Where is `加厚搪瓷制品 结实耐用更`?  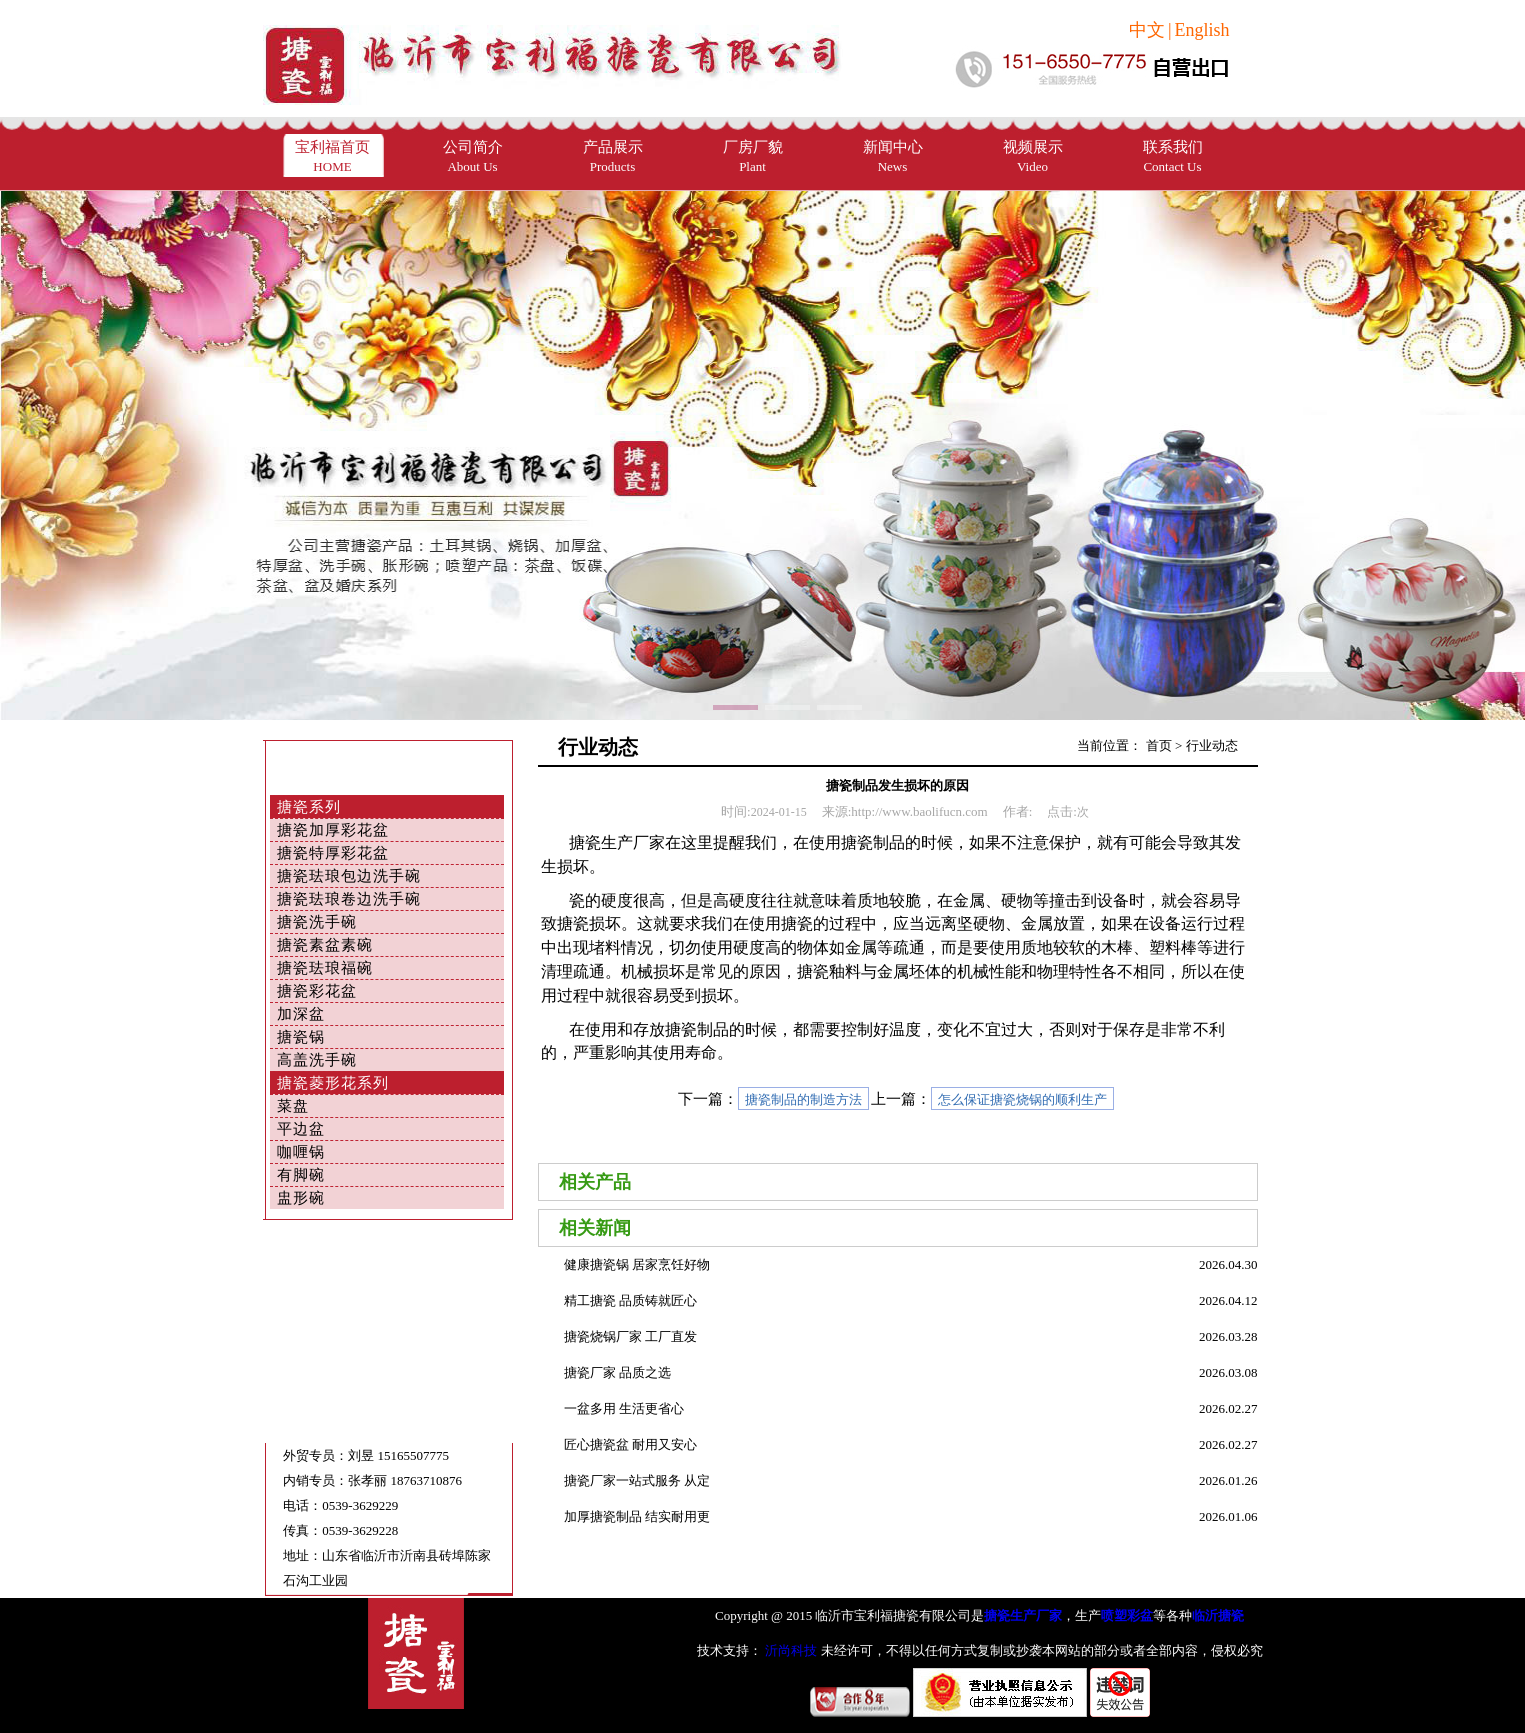 加厚搪瓷制品 结实耐用更 is located at coordinates (637, 1516).